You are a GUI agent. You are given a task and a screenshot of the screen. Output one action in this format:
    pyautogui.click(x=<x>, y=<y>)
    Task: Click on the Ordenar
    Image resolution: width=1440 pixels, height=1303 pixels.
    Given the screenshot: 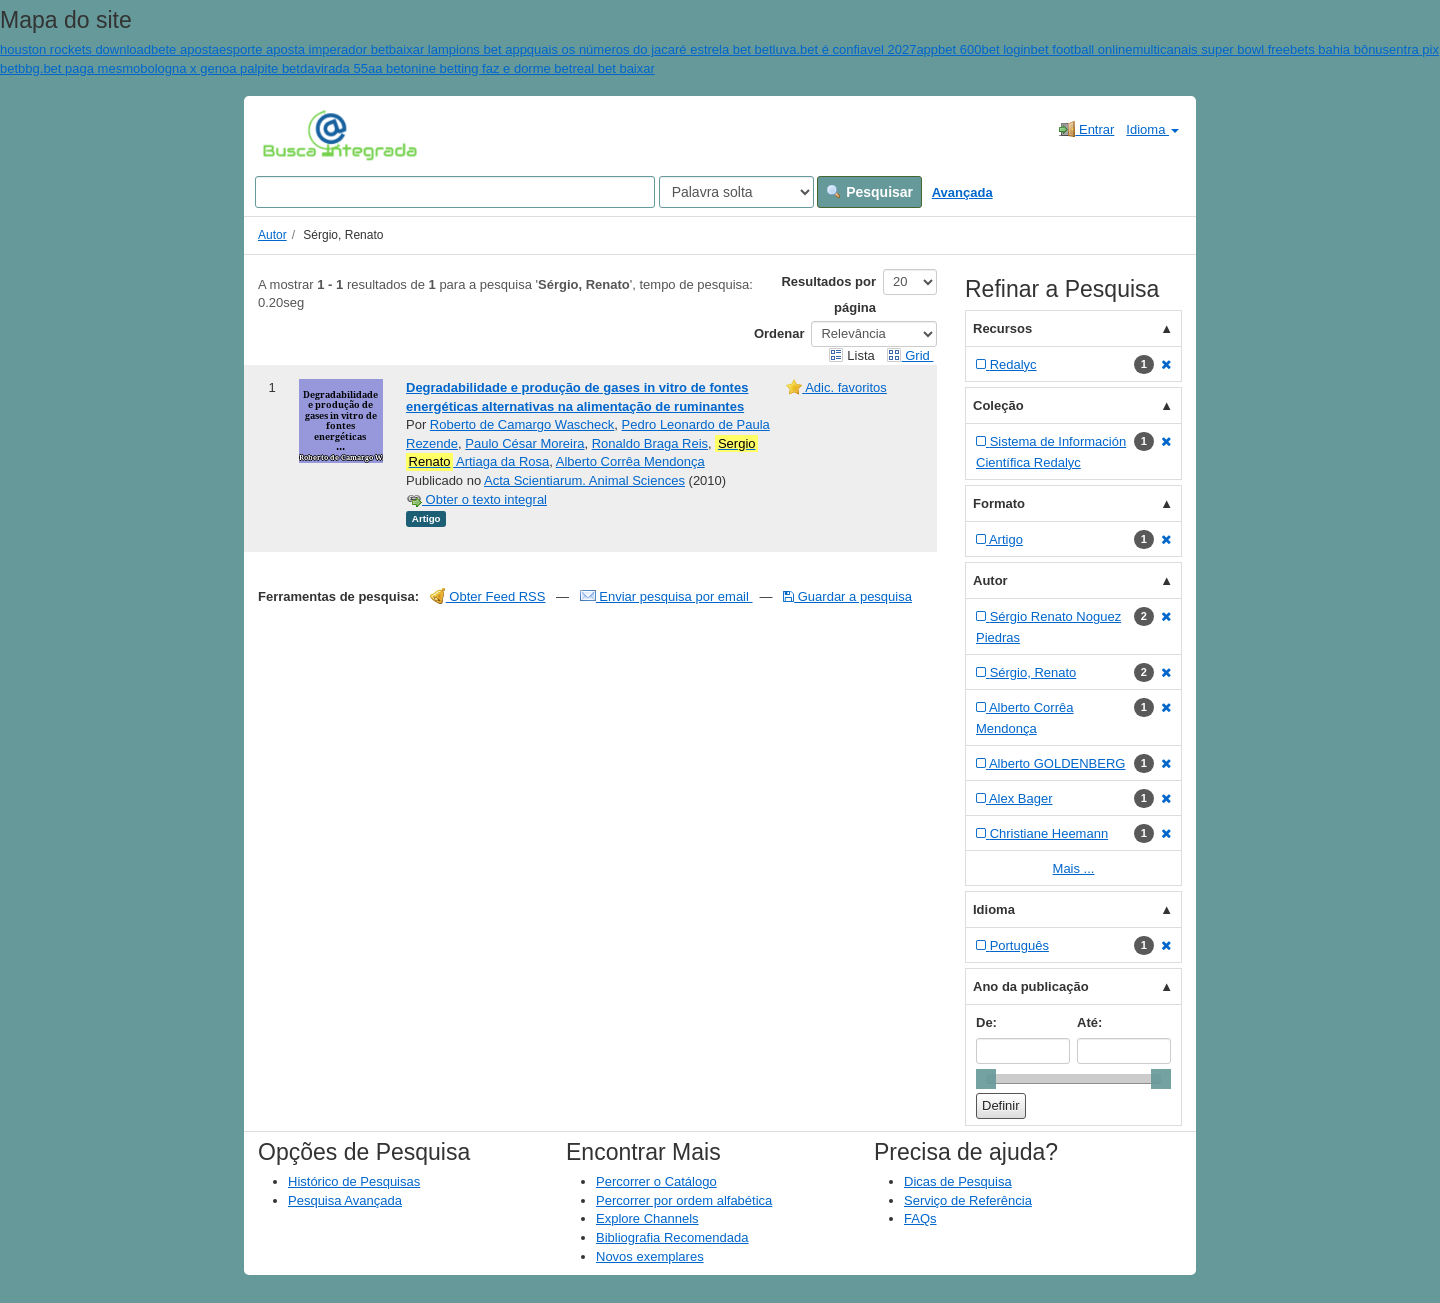 What is the action you would take?
    pyautogui.click(x=779, y=333)
    